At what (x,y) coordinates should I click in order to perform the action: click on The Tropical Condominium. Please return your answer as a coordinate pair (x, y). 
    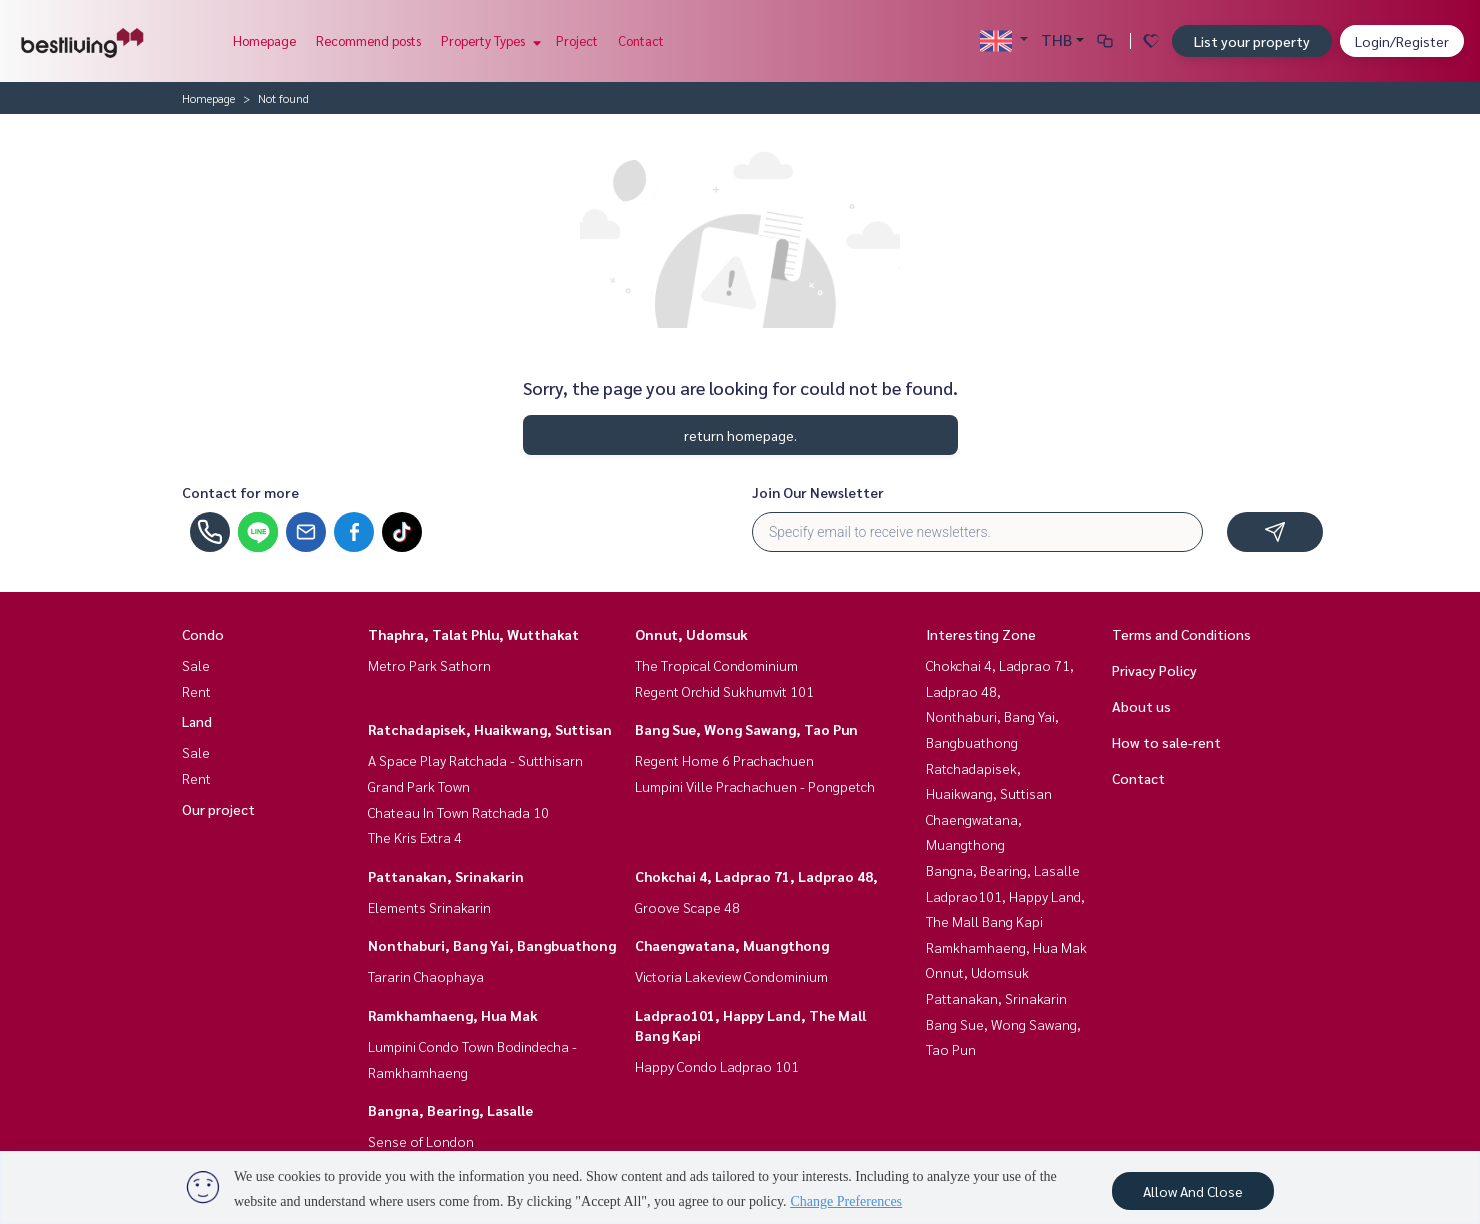
    Looking at the image, I should click on (716, 665).